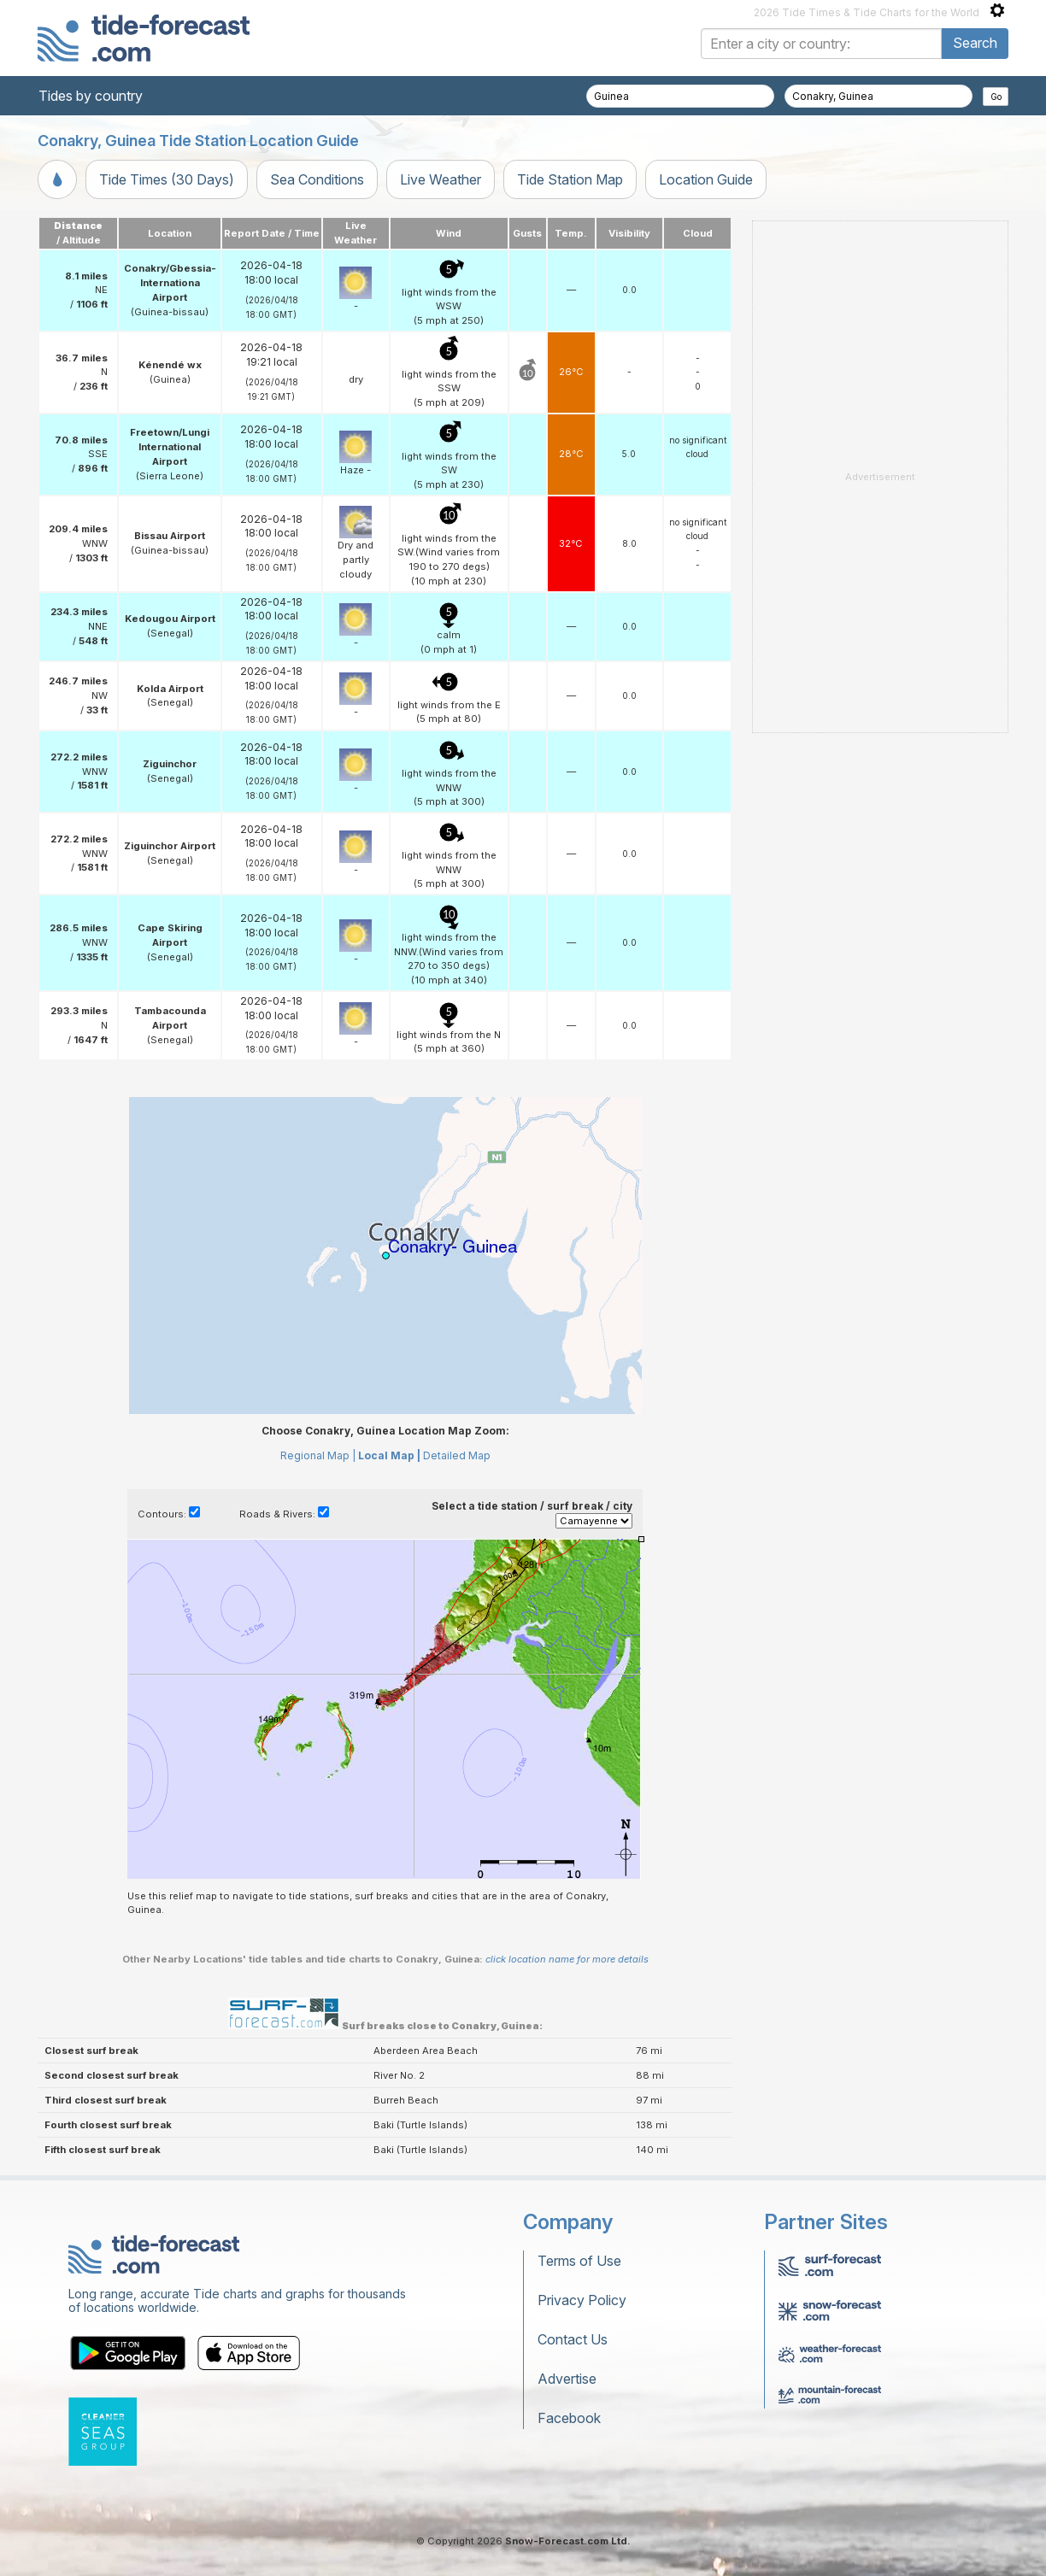  Describe the element at coordinates (166, 179) in the screenshot. I see `Tide Times (30 Days)` at that location.